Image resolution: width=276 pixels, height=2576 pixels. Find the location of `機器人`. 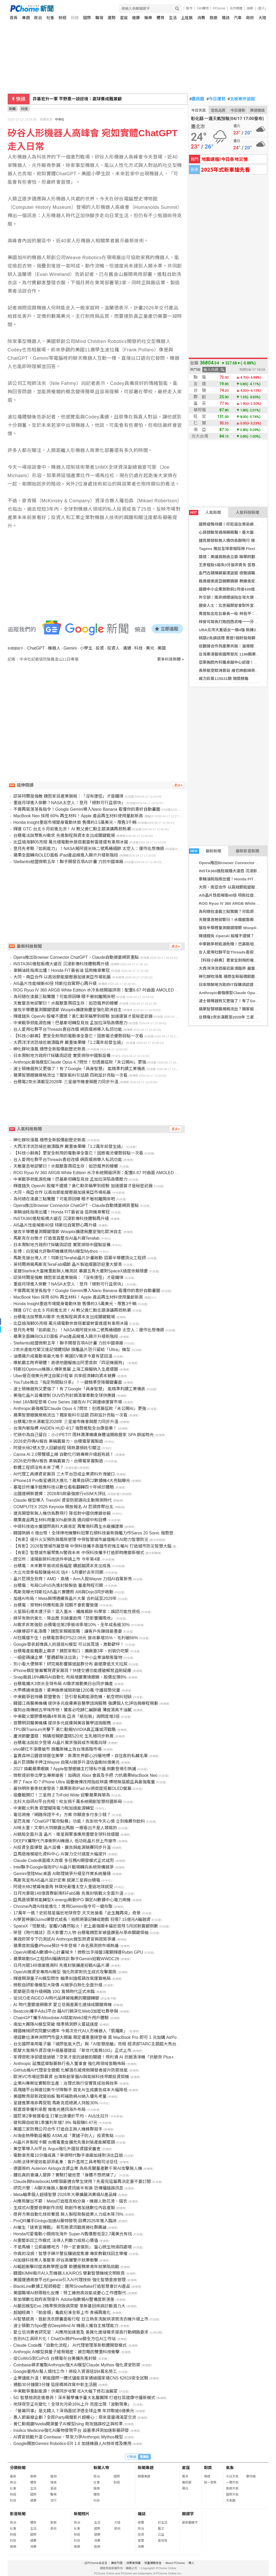

機器人 is located at coordinates (54, 648).